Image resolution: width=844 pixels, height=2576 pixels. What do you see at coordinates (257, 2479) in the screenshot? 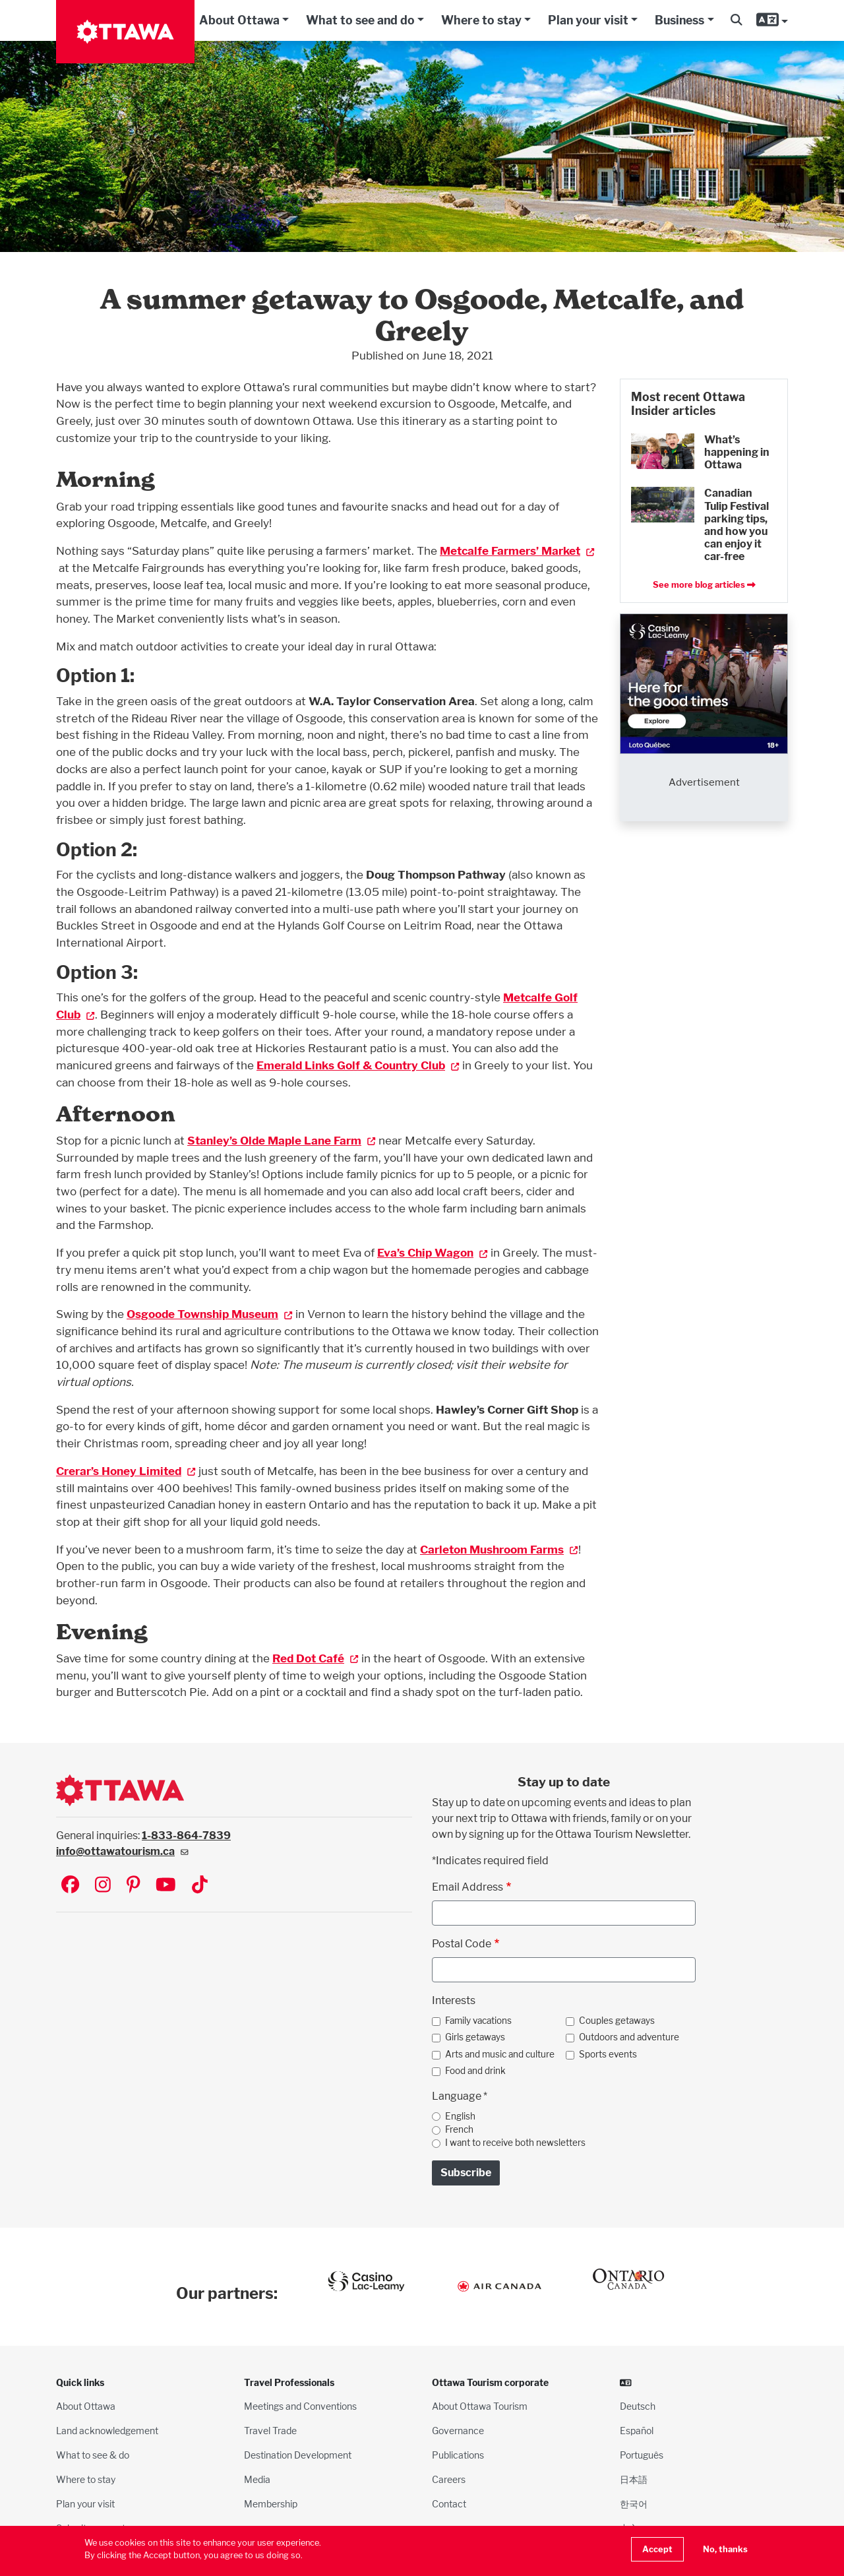
I see `Media` at bounding box center [257, 2479].